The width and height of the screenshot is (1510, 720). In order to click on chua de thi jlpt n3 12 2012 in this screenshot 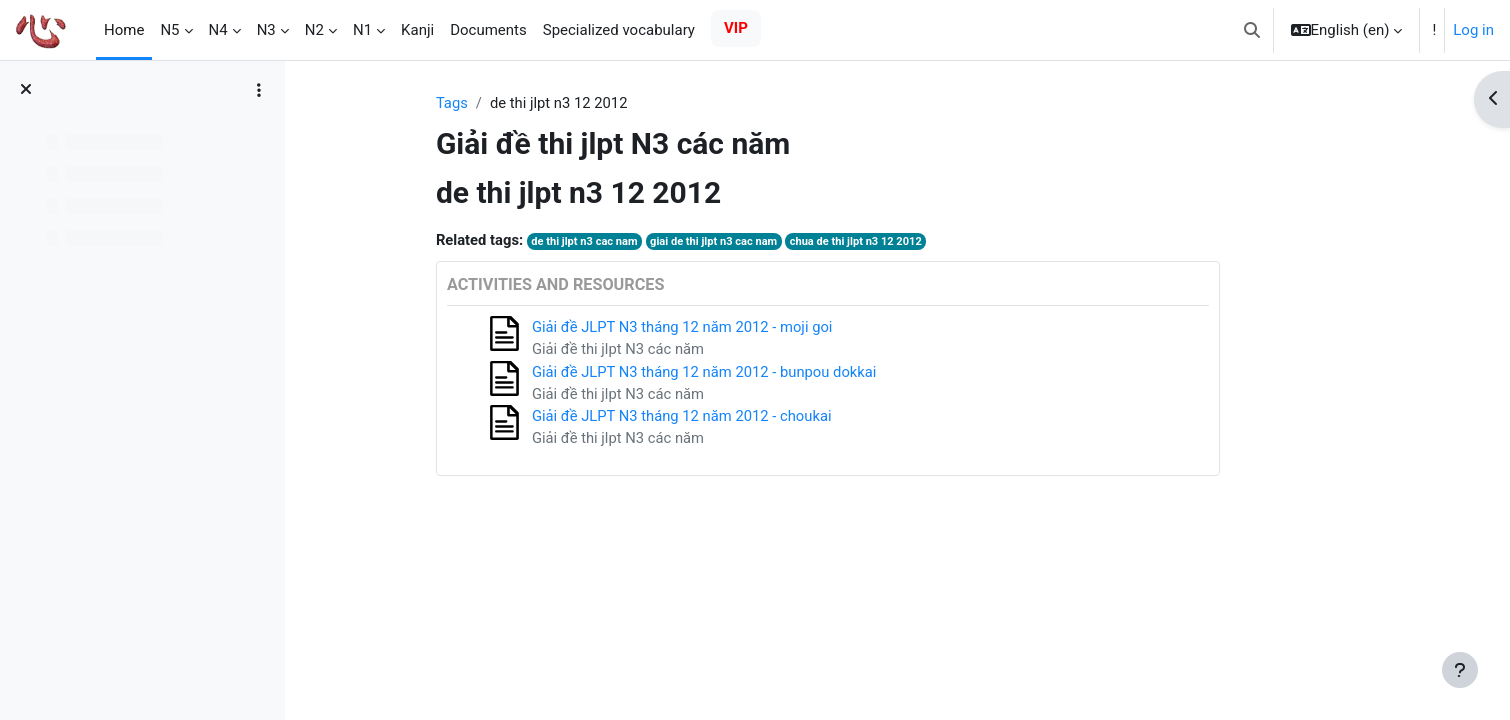, I will do `click(916, 242)`.